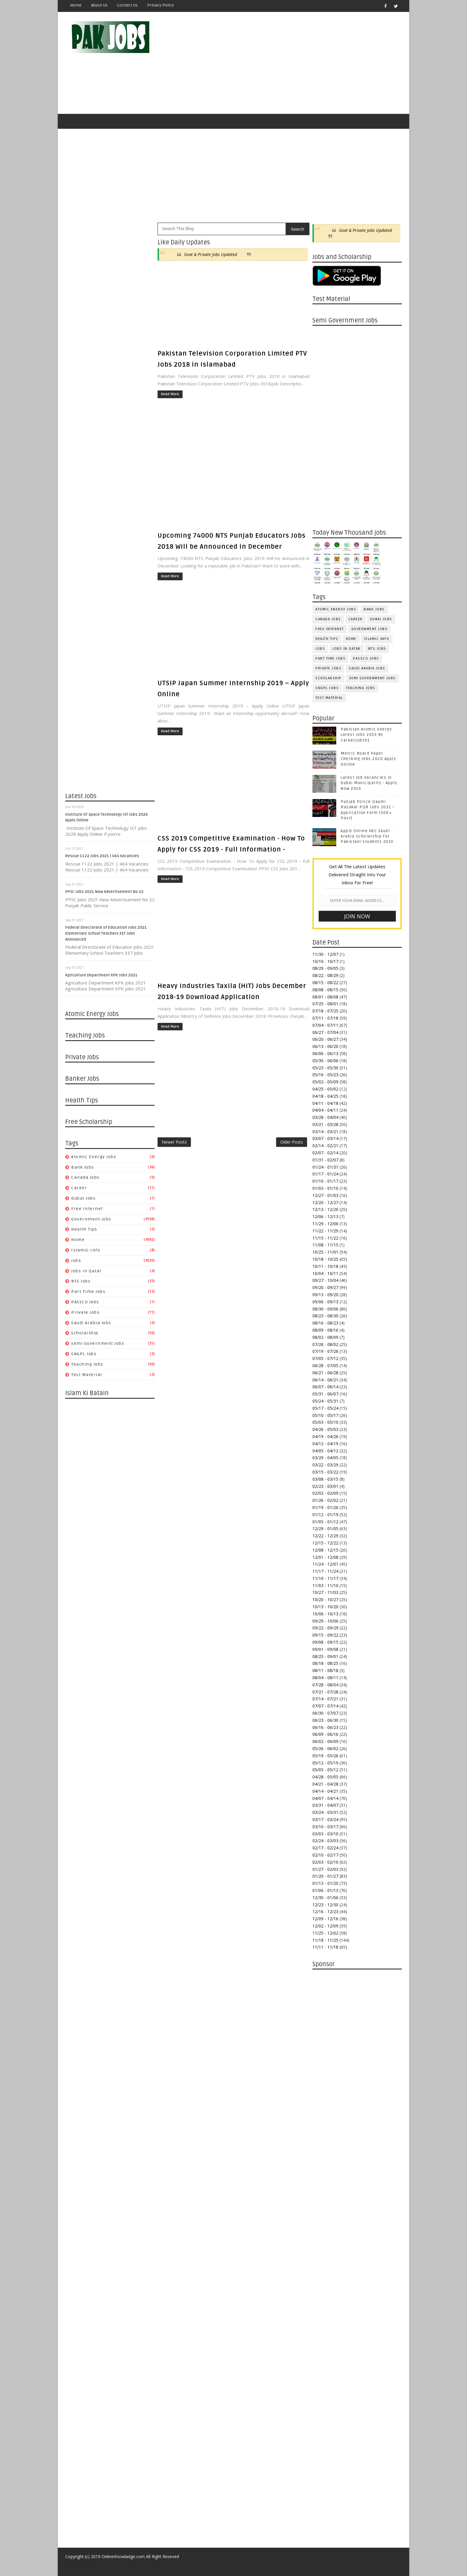 This screenshot has height=2576, width=467. Describe the element at coordinates (85, 1177) in the screenshot. I see `Canada jobs` at that location.